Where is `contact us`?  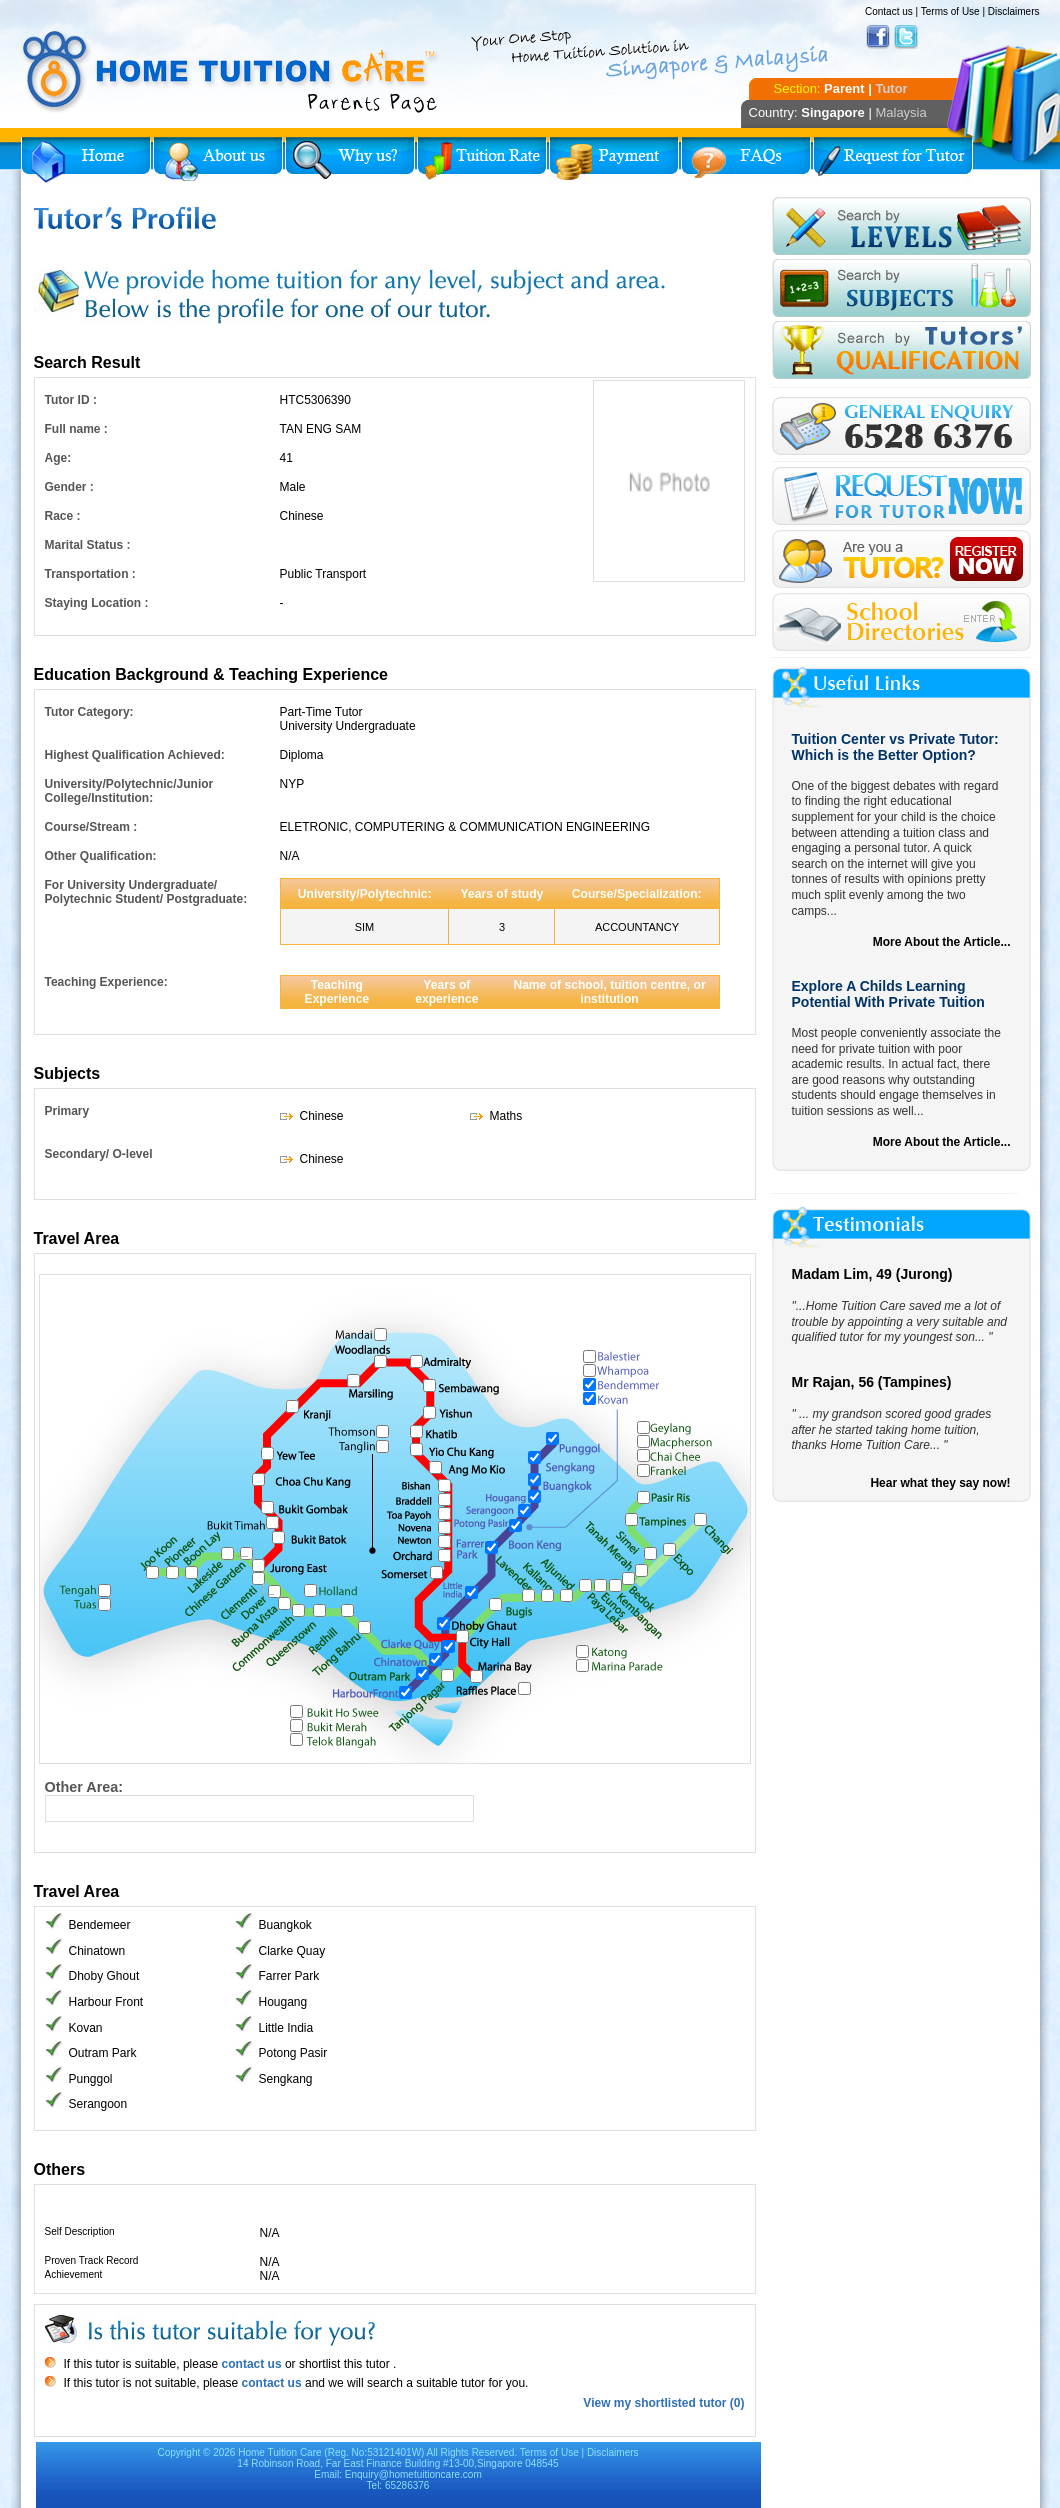
contact us is located at coordinates (249, 2364).